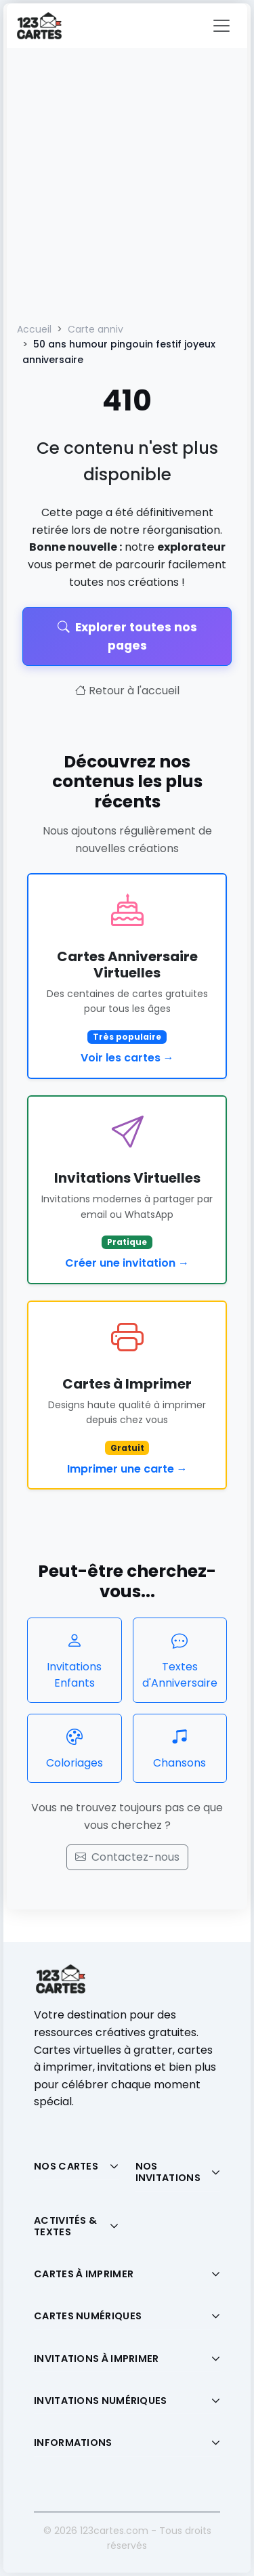 The image size is (254, 2576). Describe the element at coordinates (74, 1748) in the screenshot. I see `Coloriages` at that location.